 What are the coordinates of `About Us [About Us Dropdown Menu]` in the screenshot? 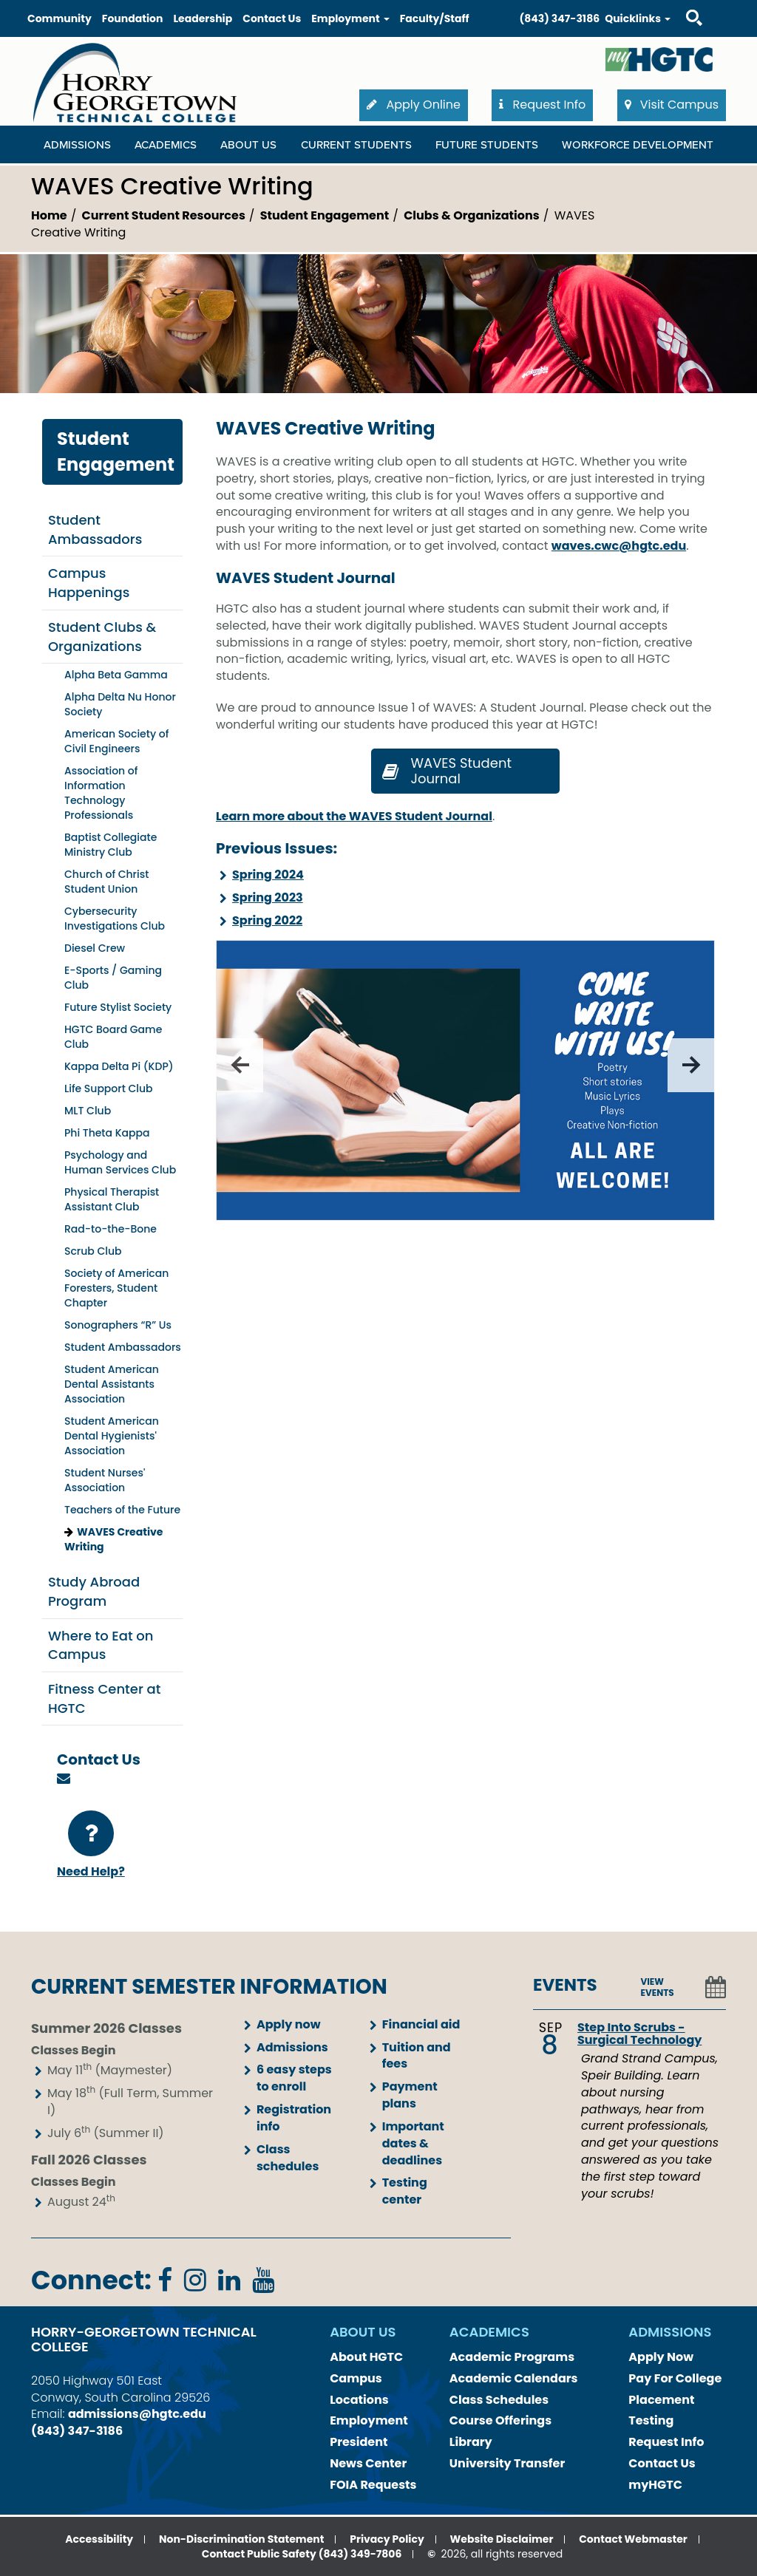 It's located at (248, 144).